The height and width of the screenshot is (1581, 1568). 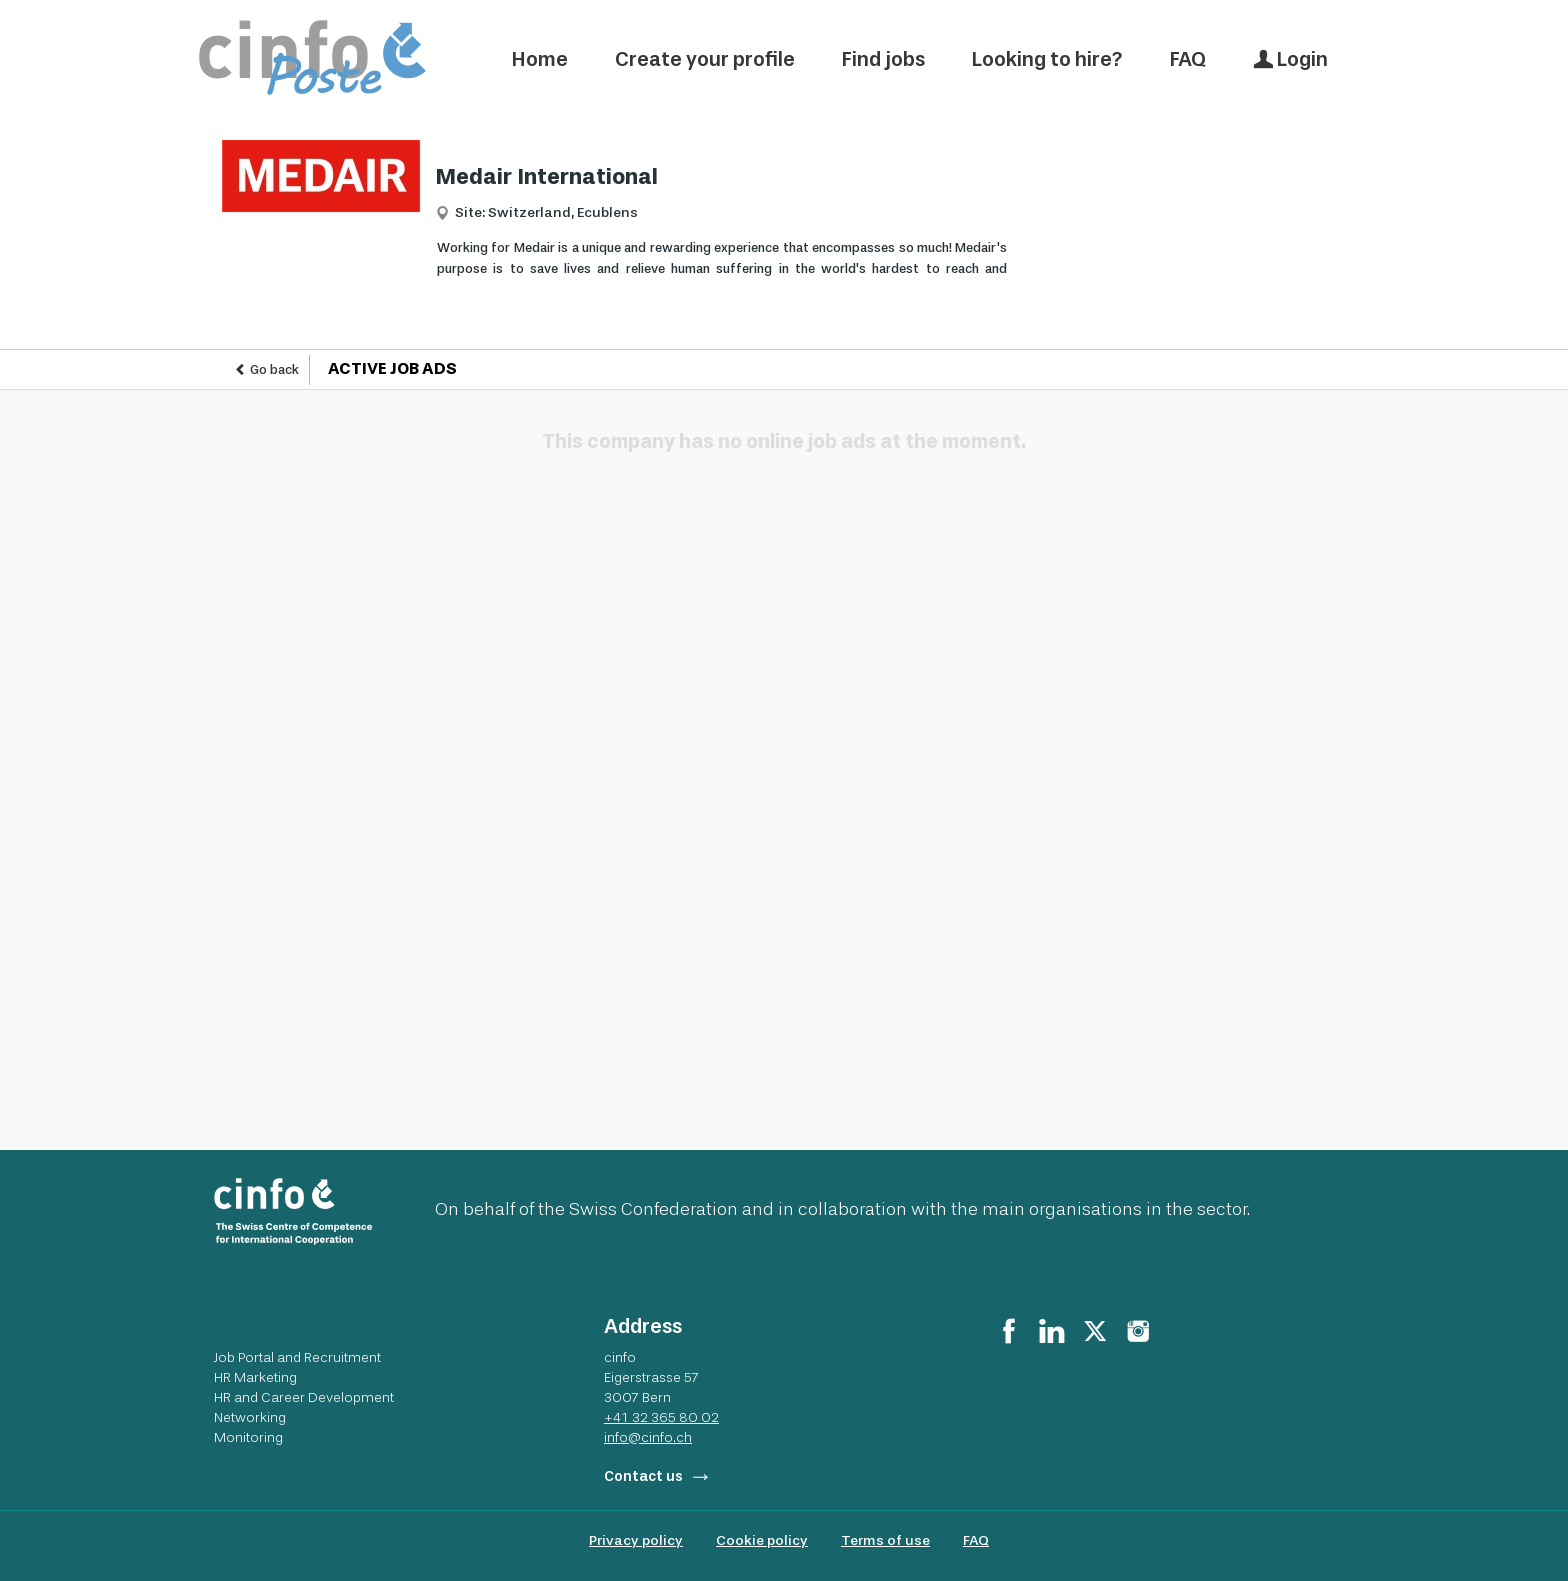 I want to click on info@cinfo.ch, so click(x=648, y=1437).